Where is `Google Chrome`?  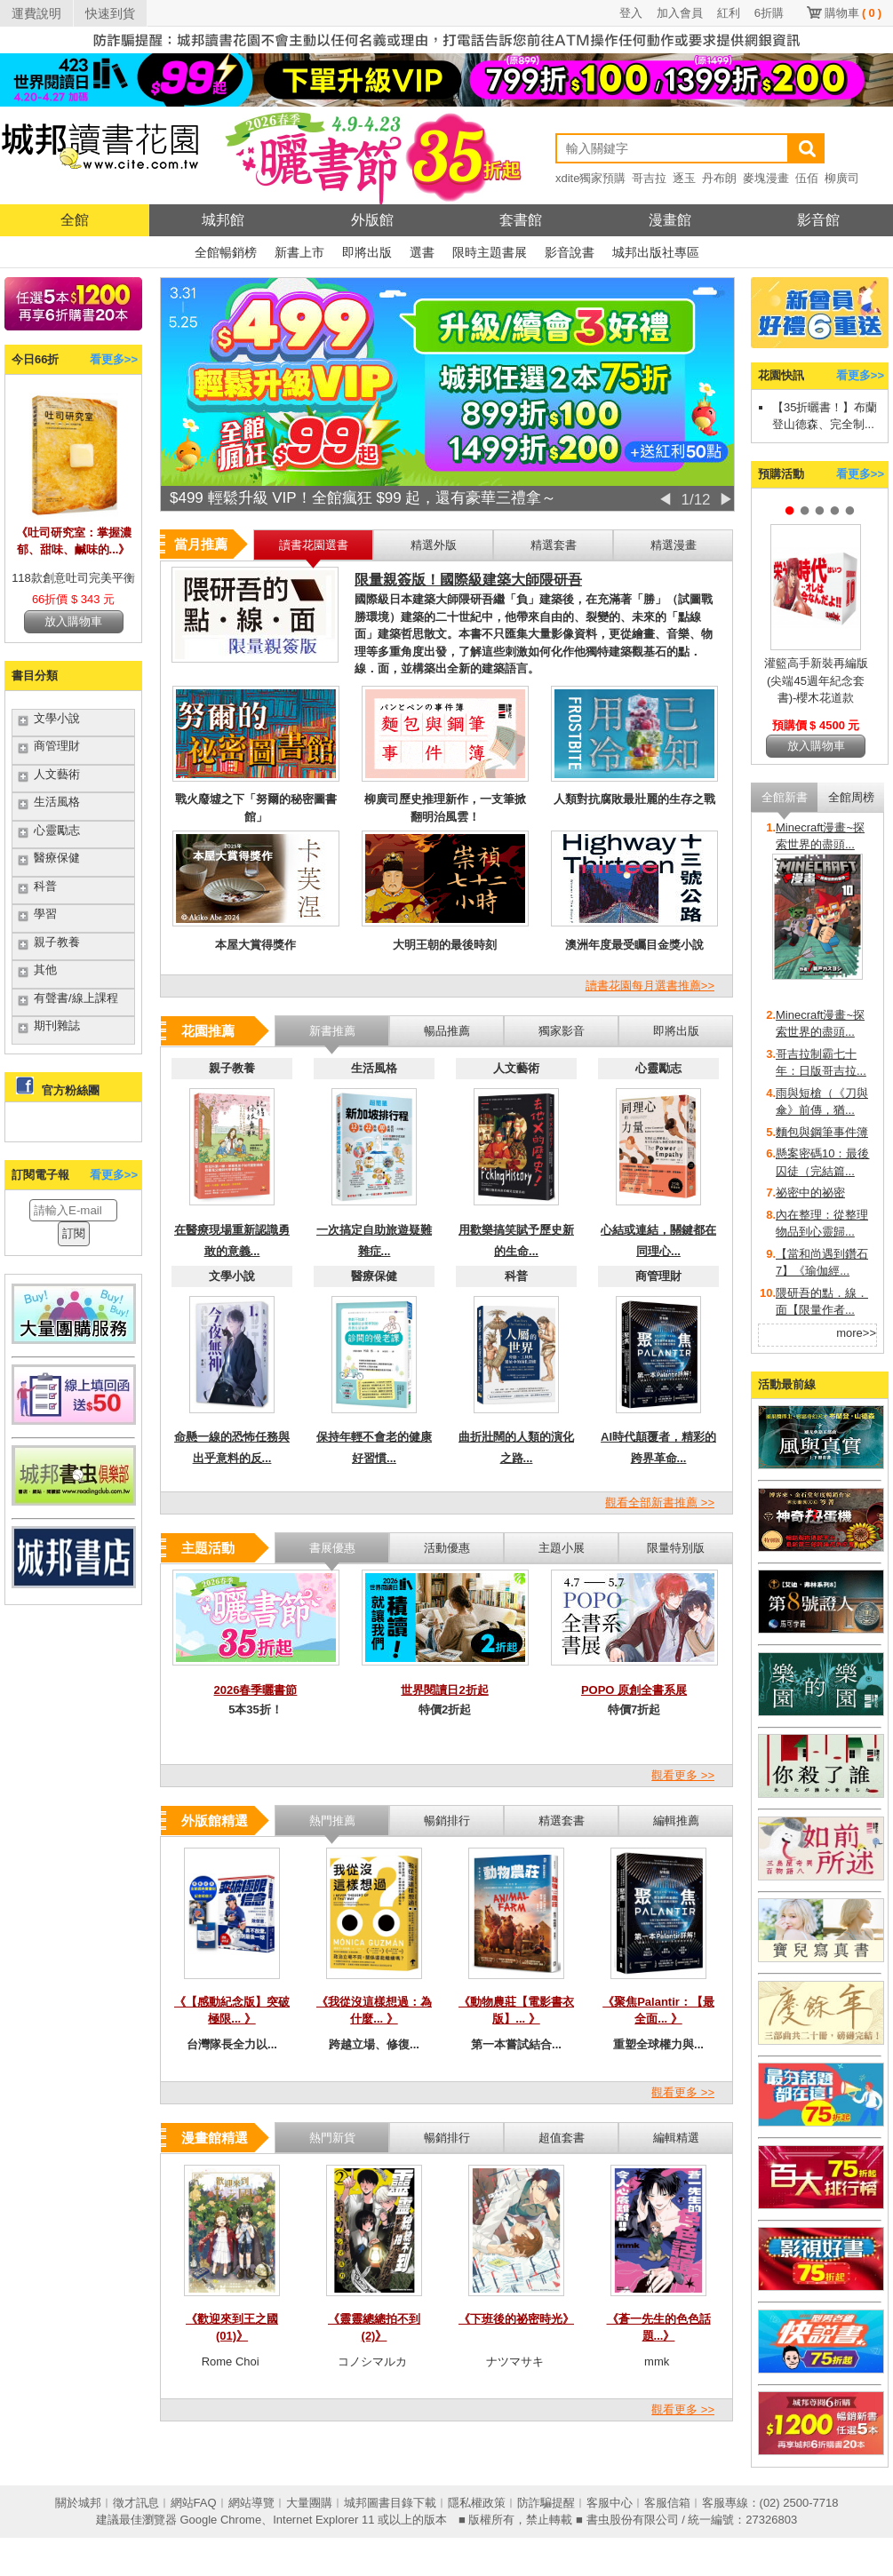
Google Chrome is located at coordinates (220, 2519).